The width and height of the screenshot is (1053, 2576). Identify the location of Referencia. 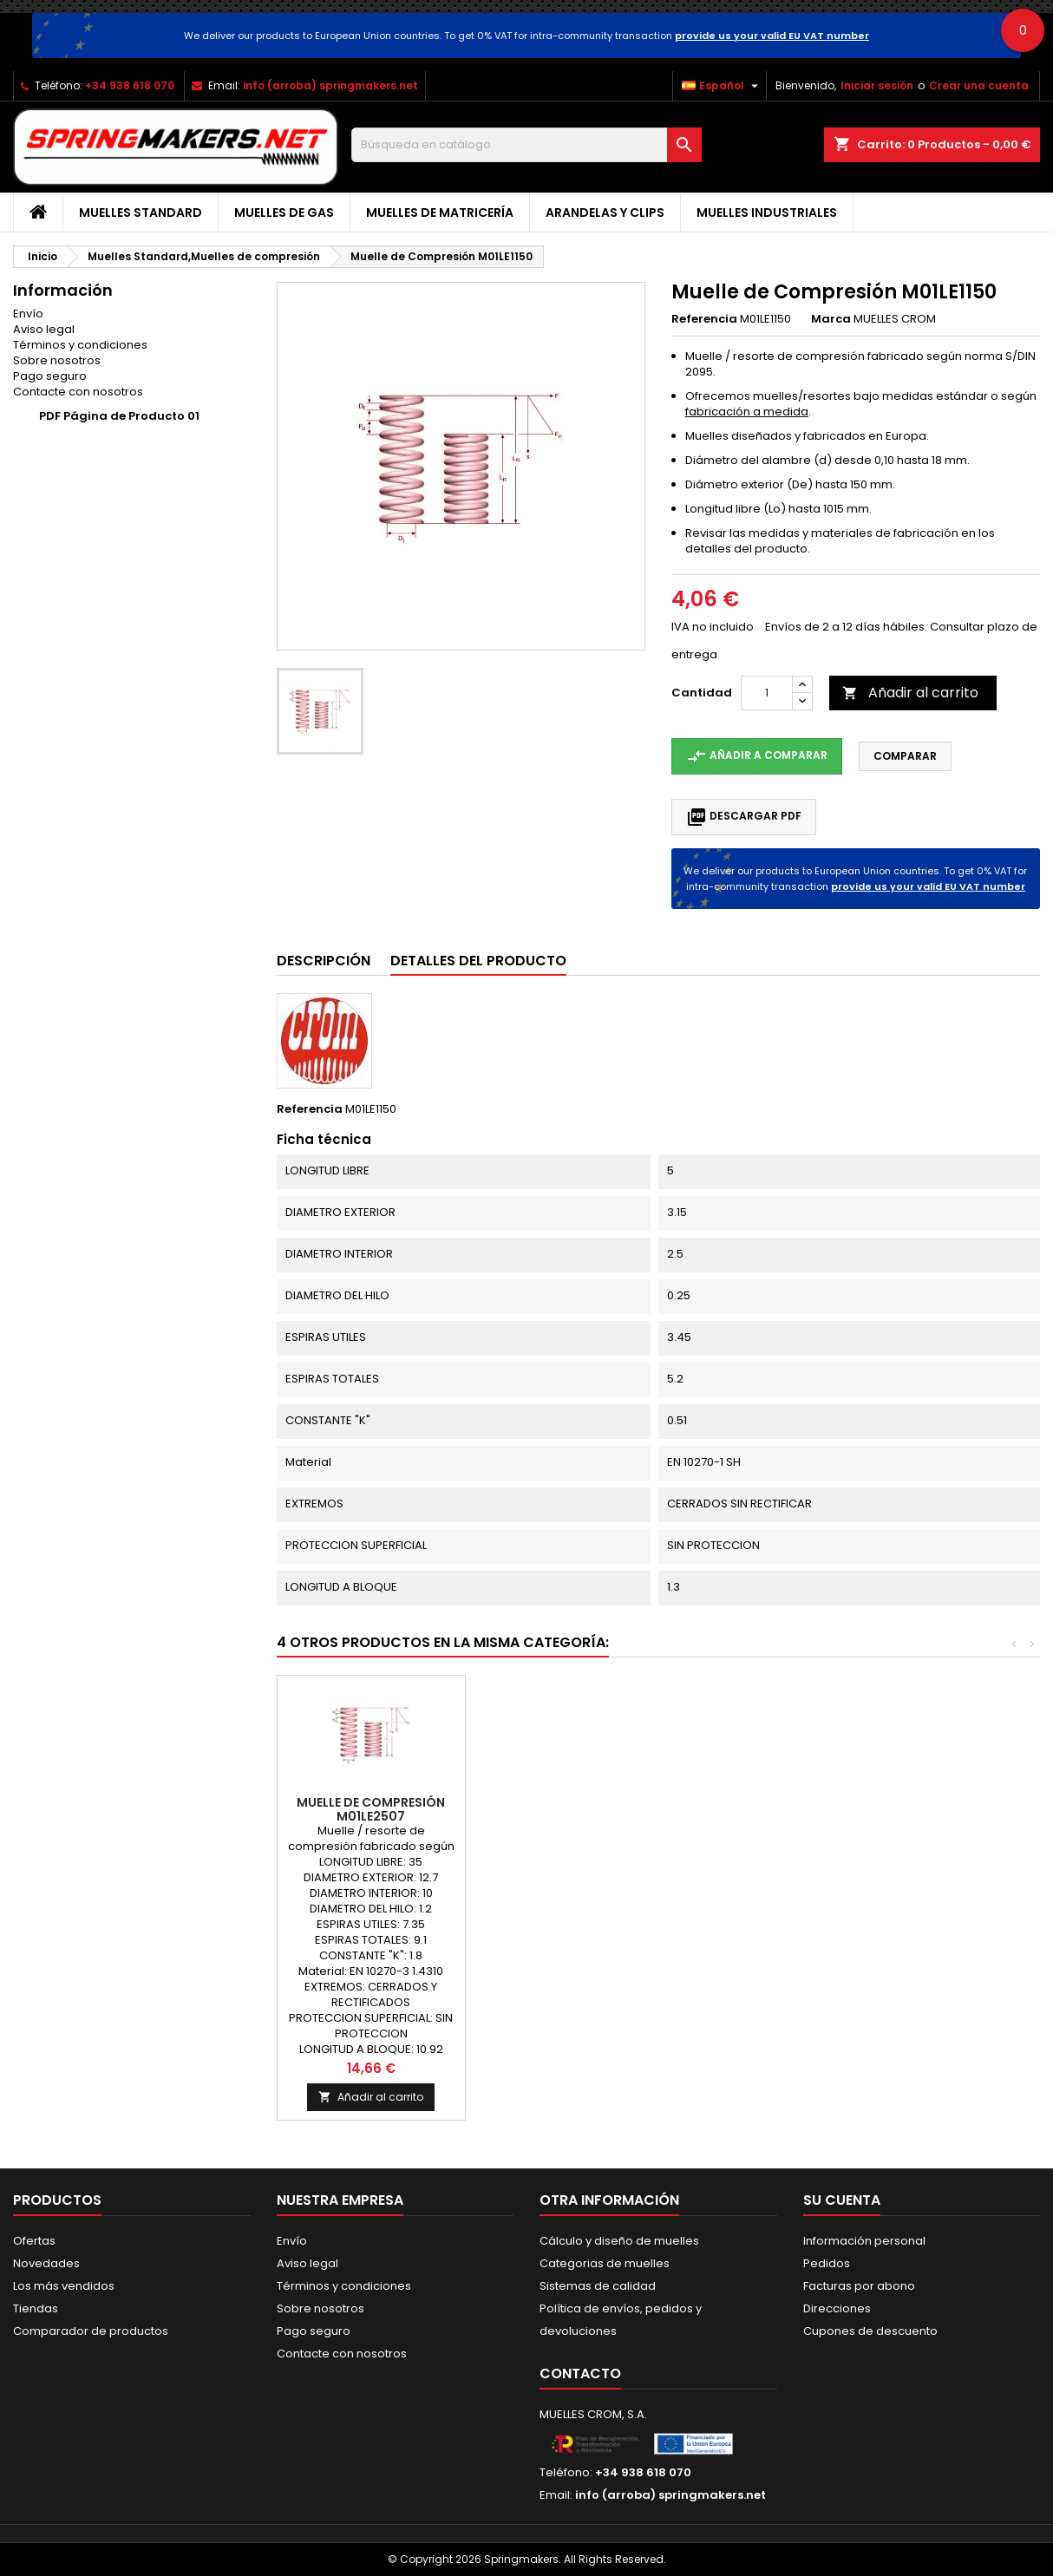
(704, 319).